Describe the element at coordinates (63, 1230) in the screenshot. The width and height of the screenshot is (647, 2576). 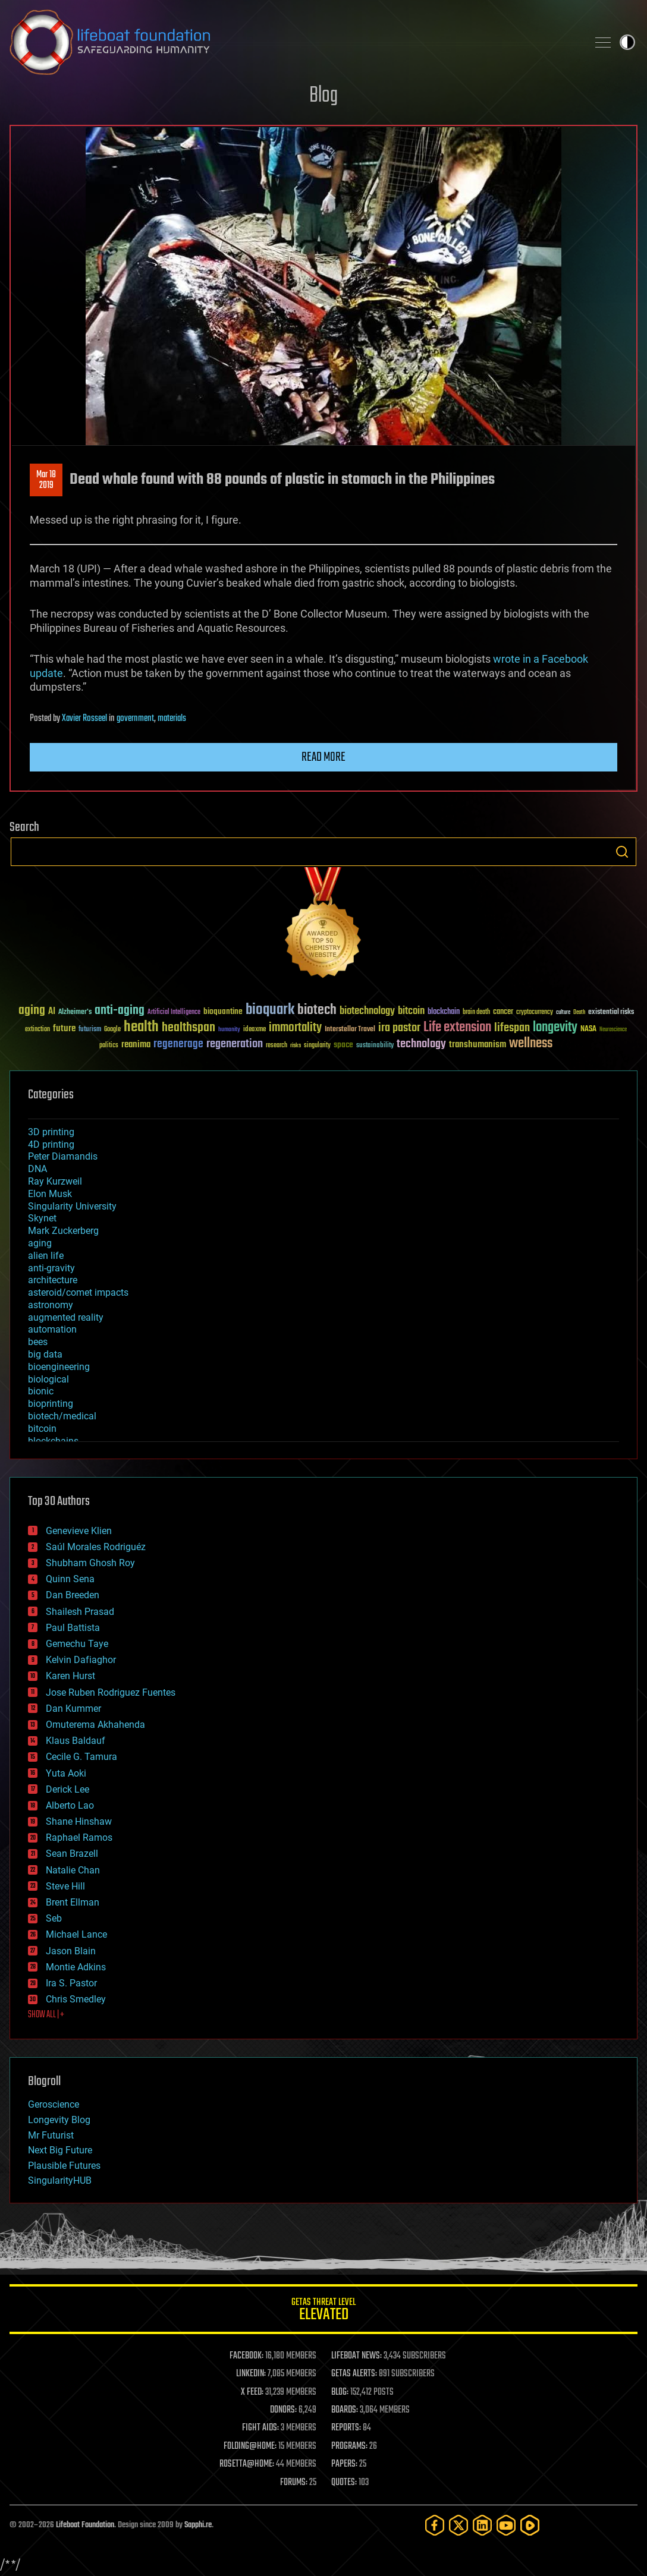
I see `Mark Zuckerberg` at that location.